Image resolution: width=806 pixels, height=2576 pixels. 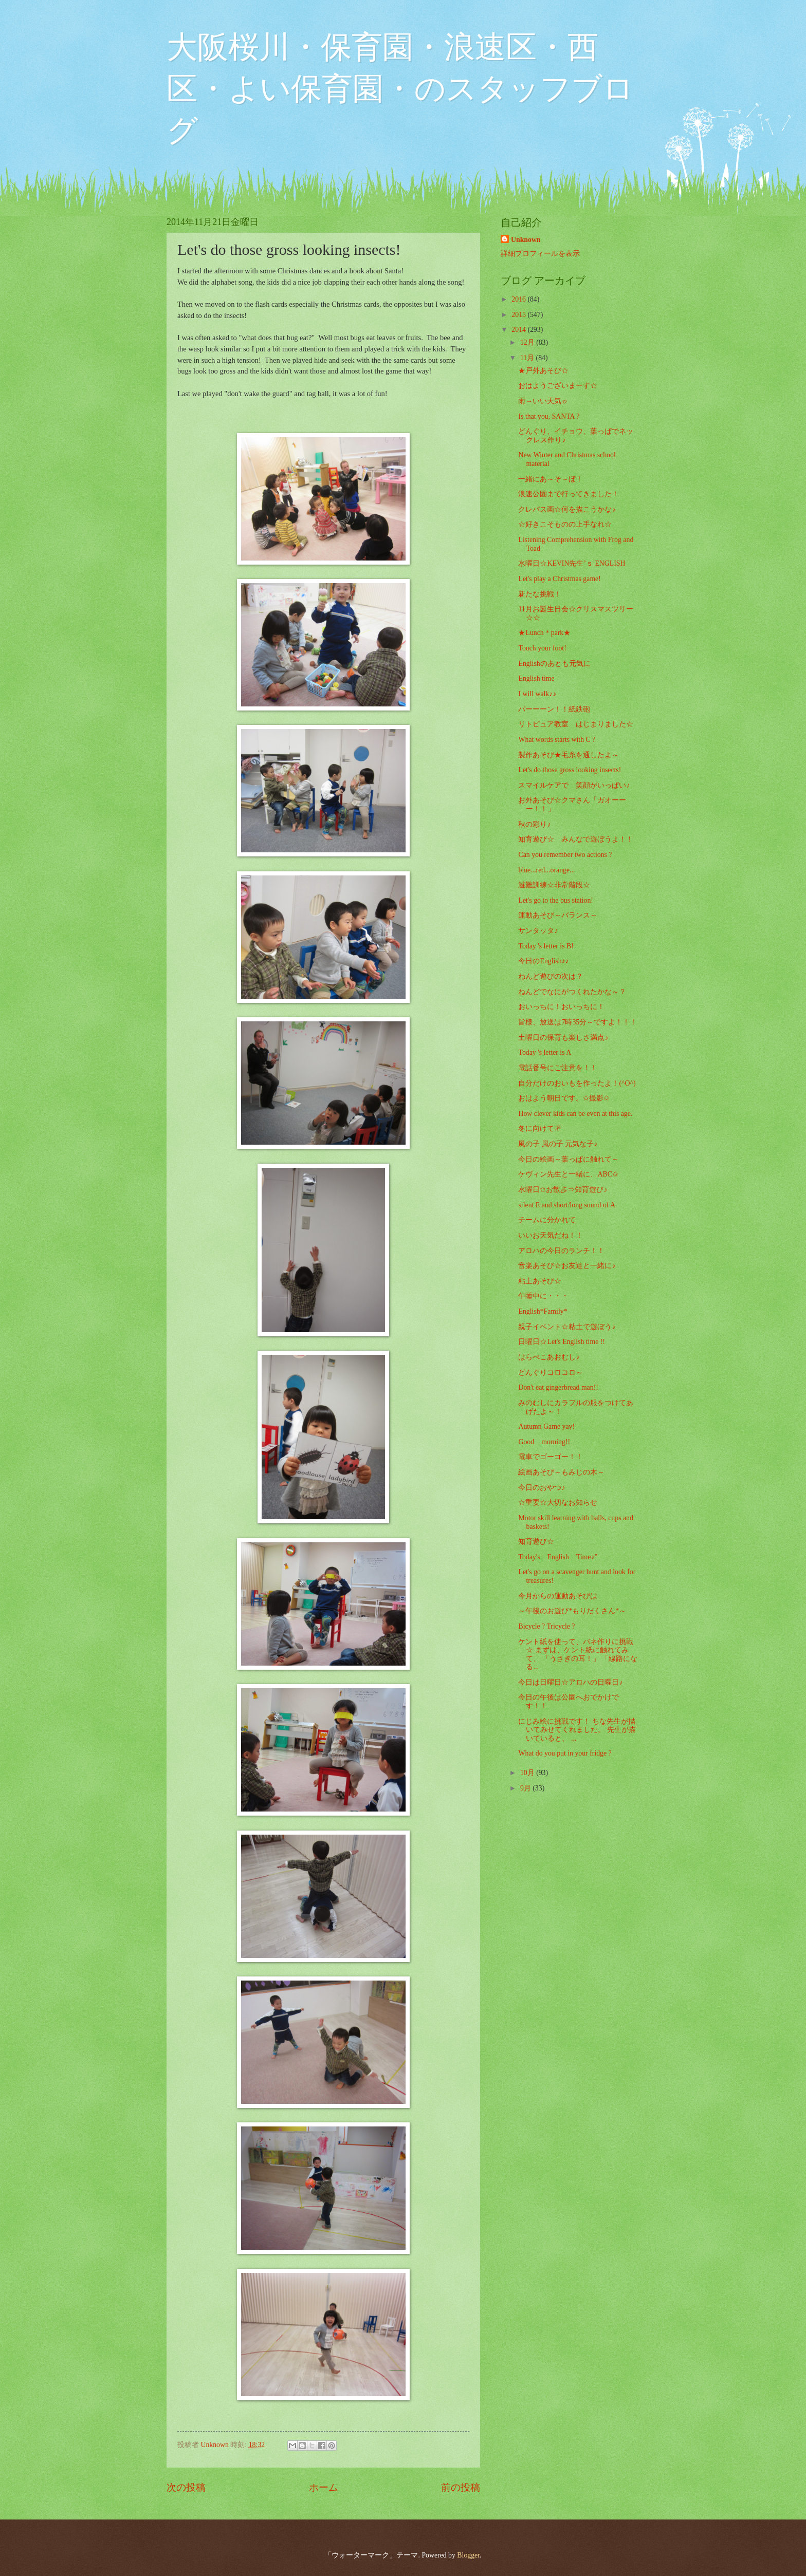 I want to click on はらぺこあおむし♪, so click(x=548, y=1357).